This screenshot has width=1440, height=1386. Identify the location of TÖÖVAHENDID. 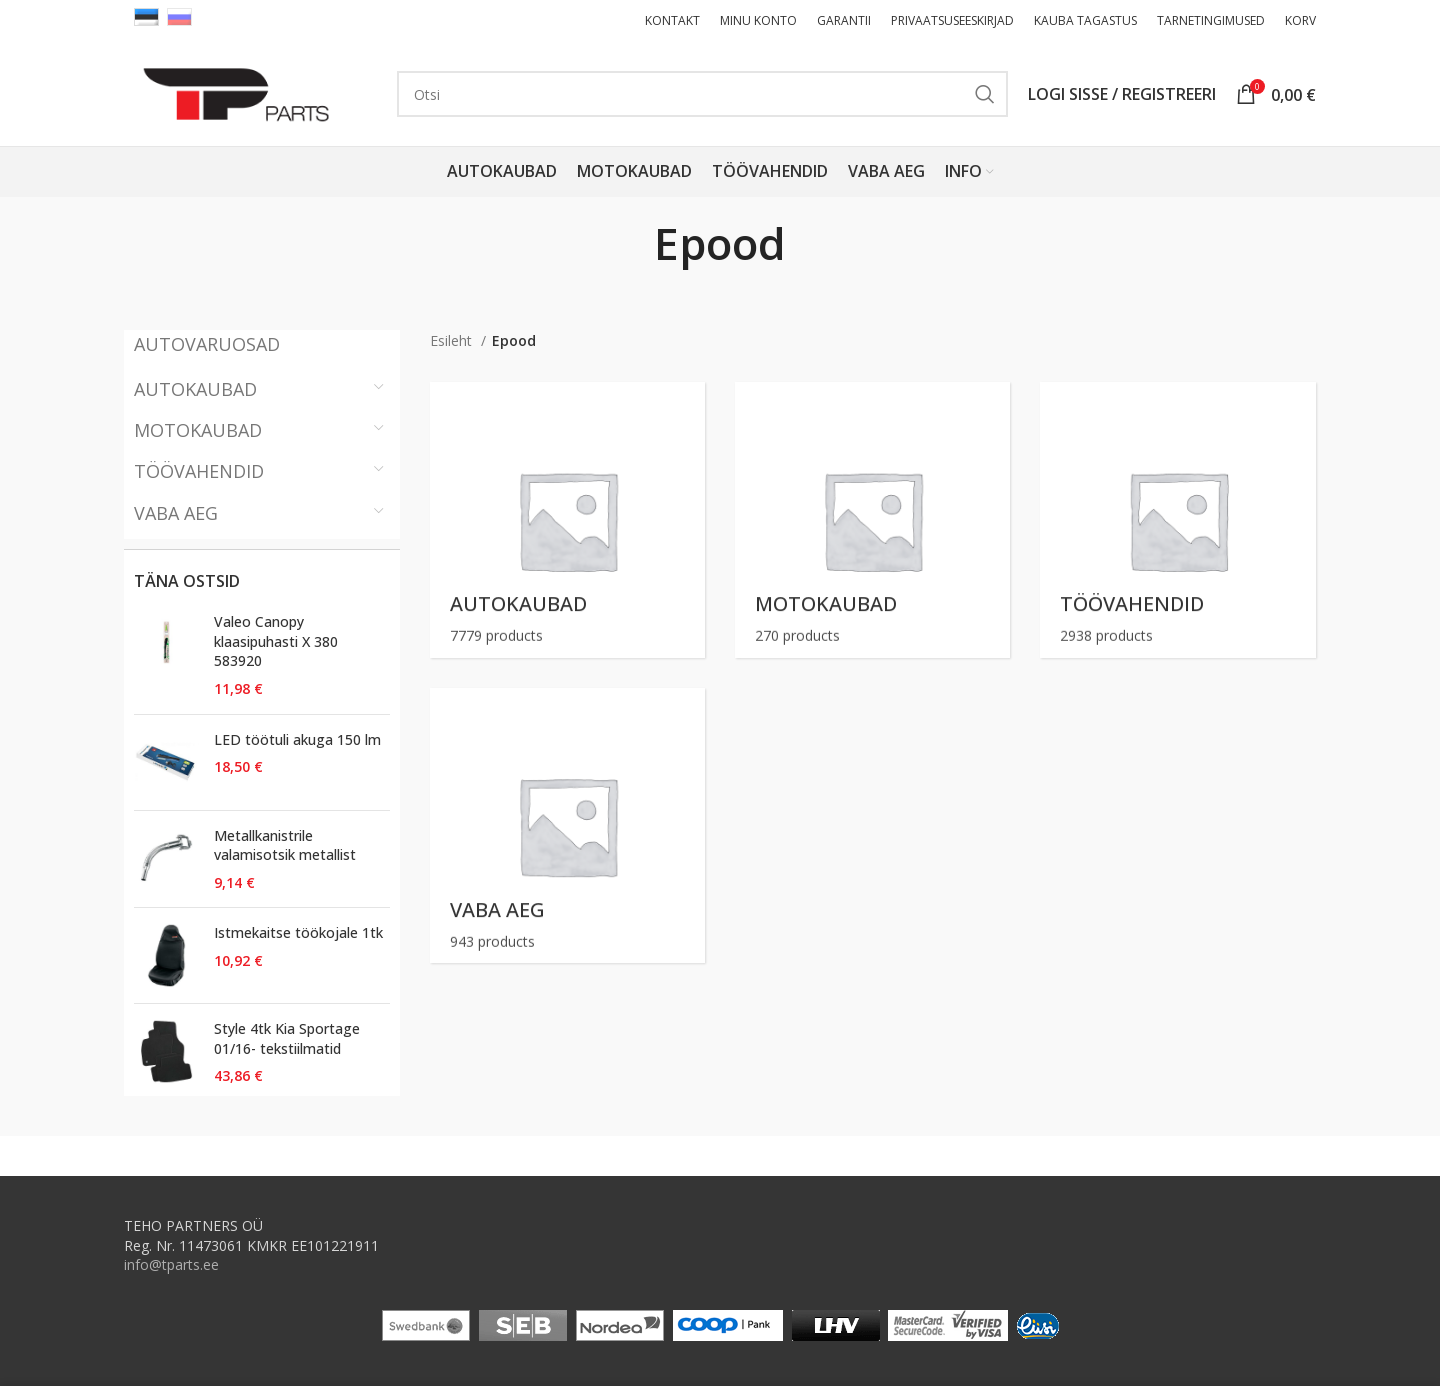
(199, 471).